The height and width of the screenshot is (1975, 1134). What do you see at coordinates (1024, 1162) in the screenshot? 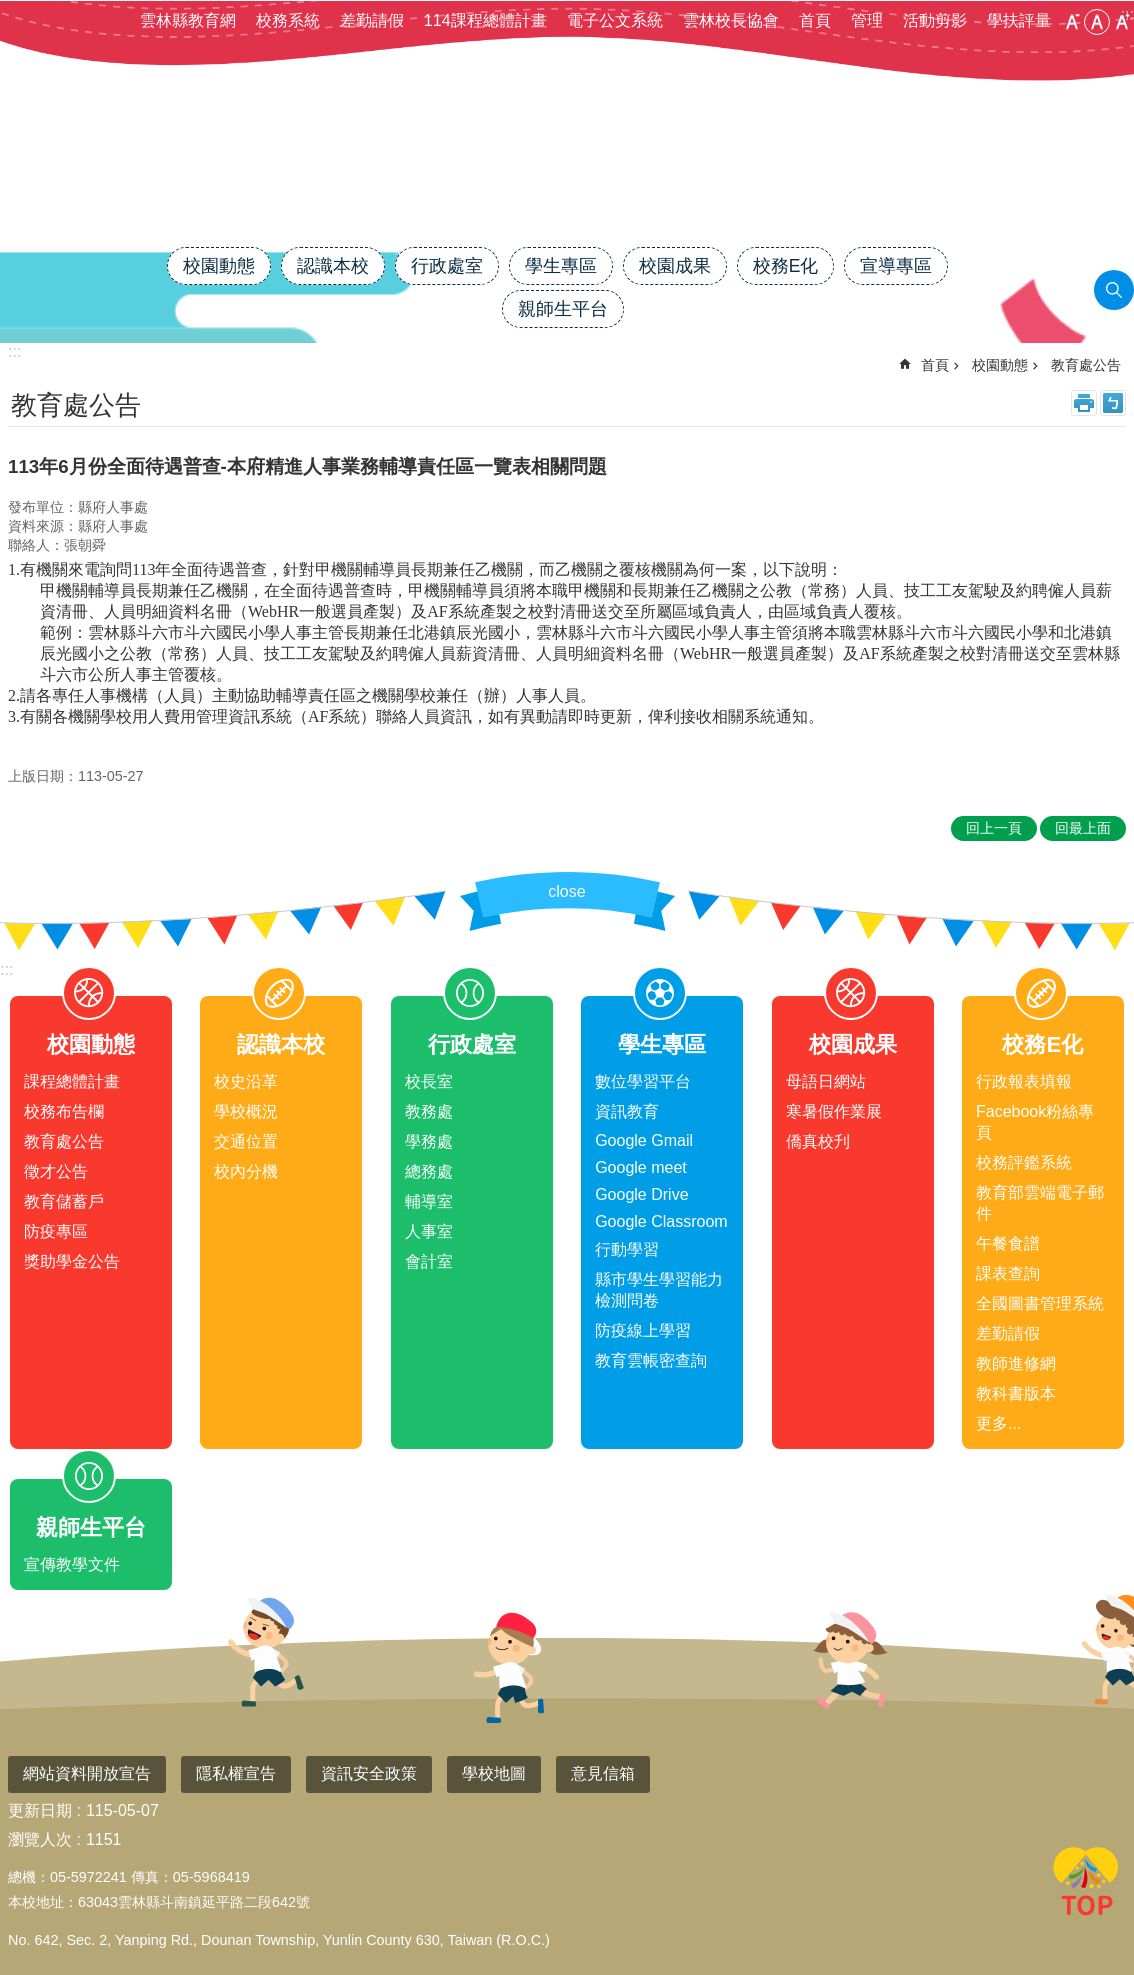
I see `校務評鑑系統 [link]` at bounding box center [1024, 1162].